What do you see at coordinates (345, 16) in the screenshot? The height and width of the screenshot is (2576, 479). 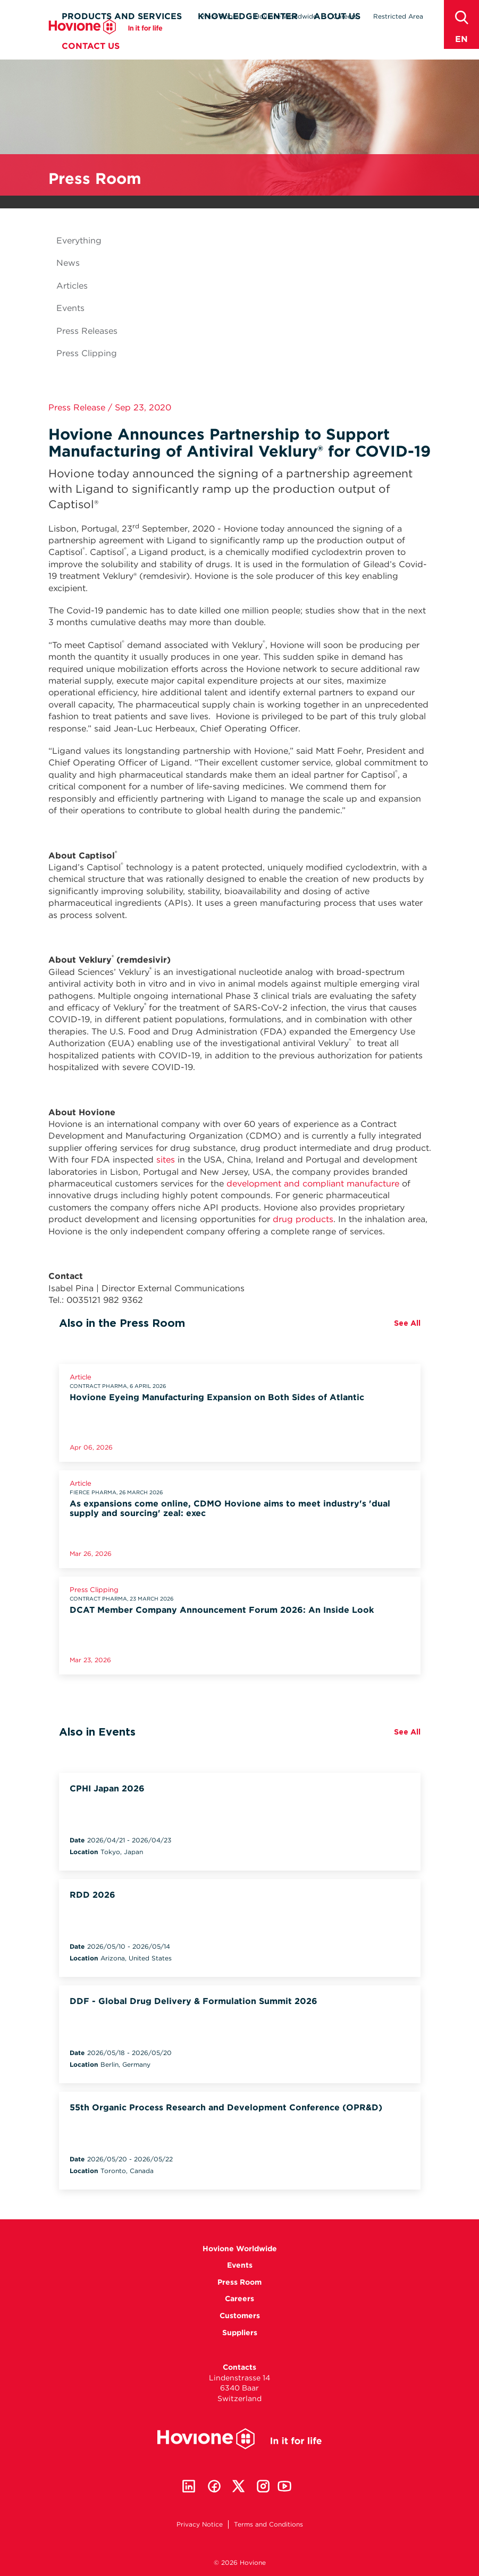 I see `Careers` at bounding box center [345, 16].